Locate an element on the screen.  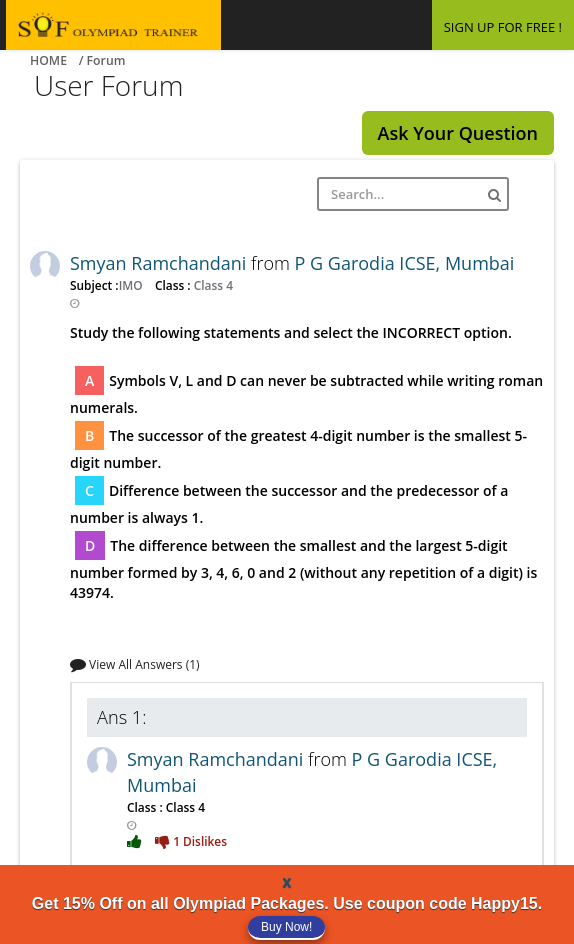
Ask Your Question is located at coordinates (458, 133).